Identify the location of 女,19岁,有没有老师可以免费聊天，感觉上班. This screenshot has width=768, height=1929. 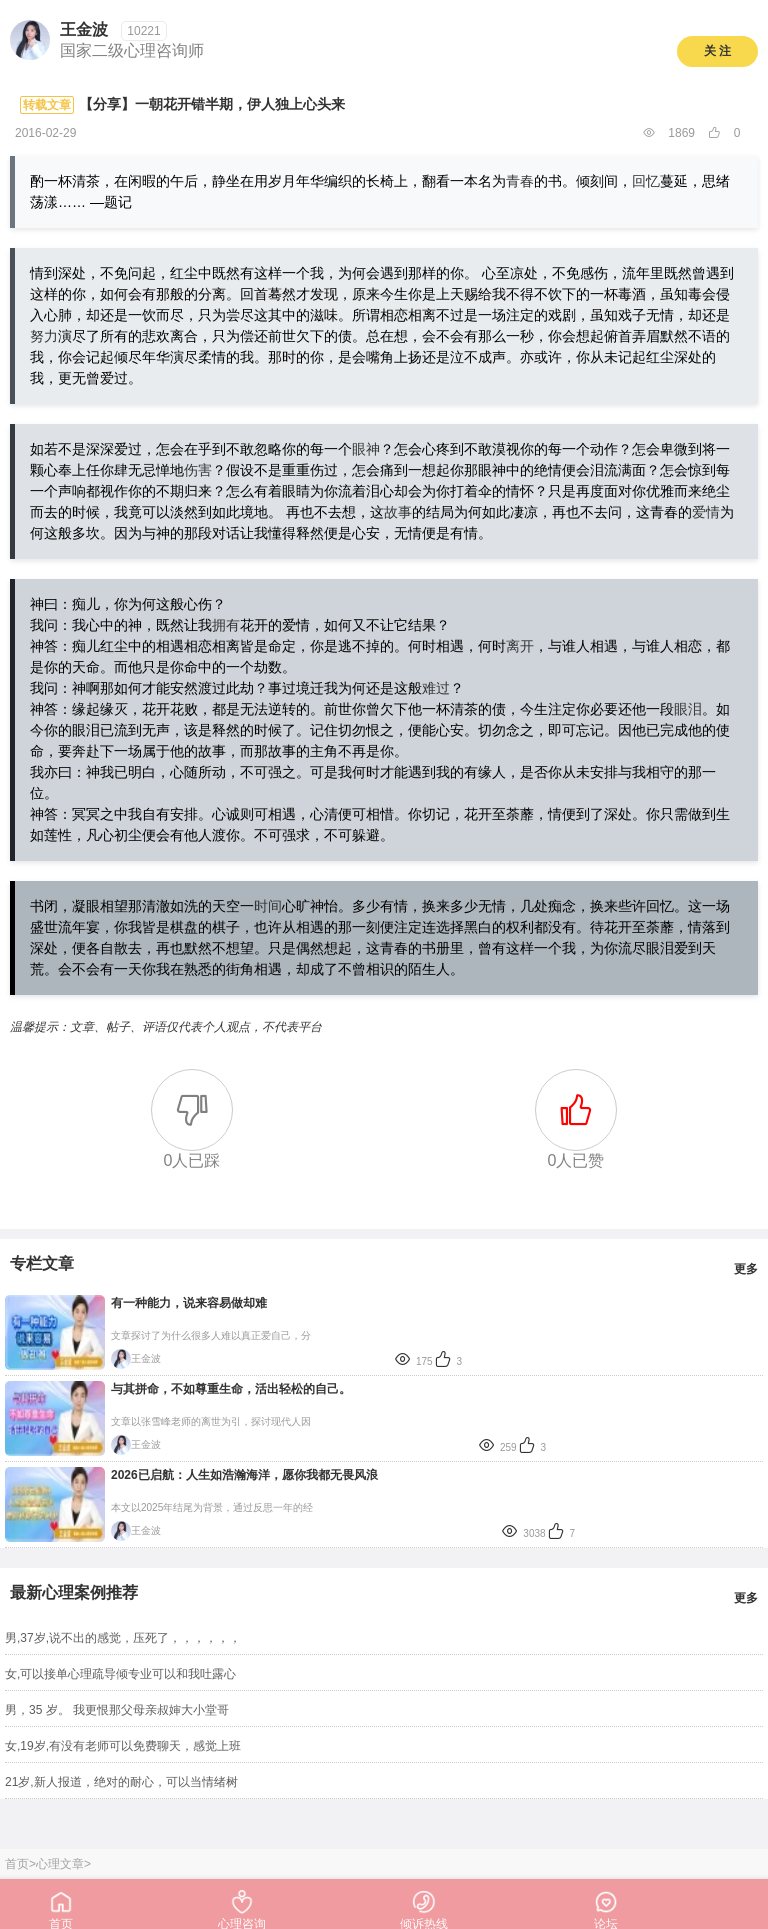
(123, 1746).